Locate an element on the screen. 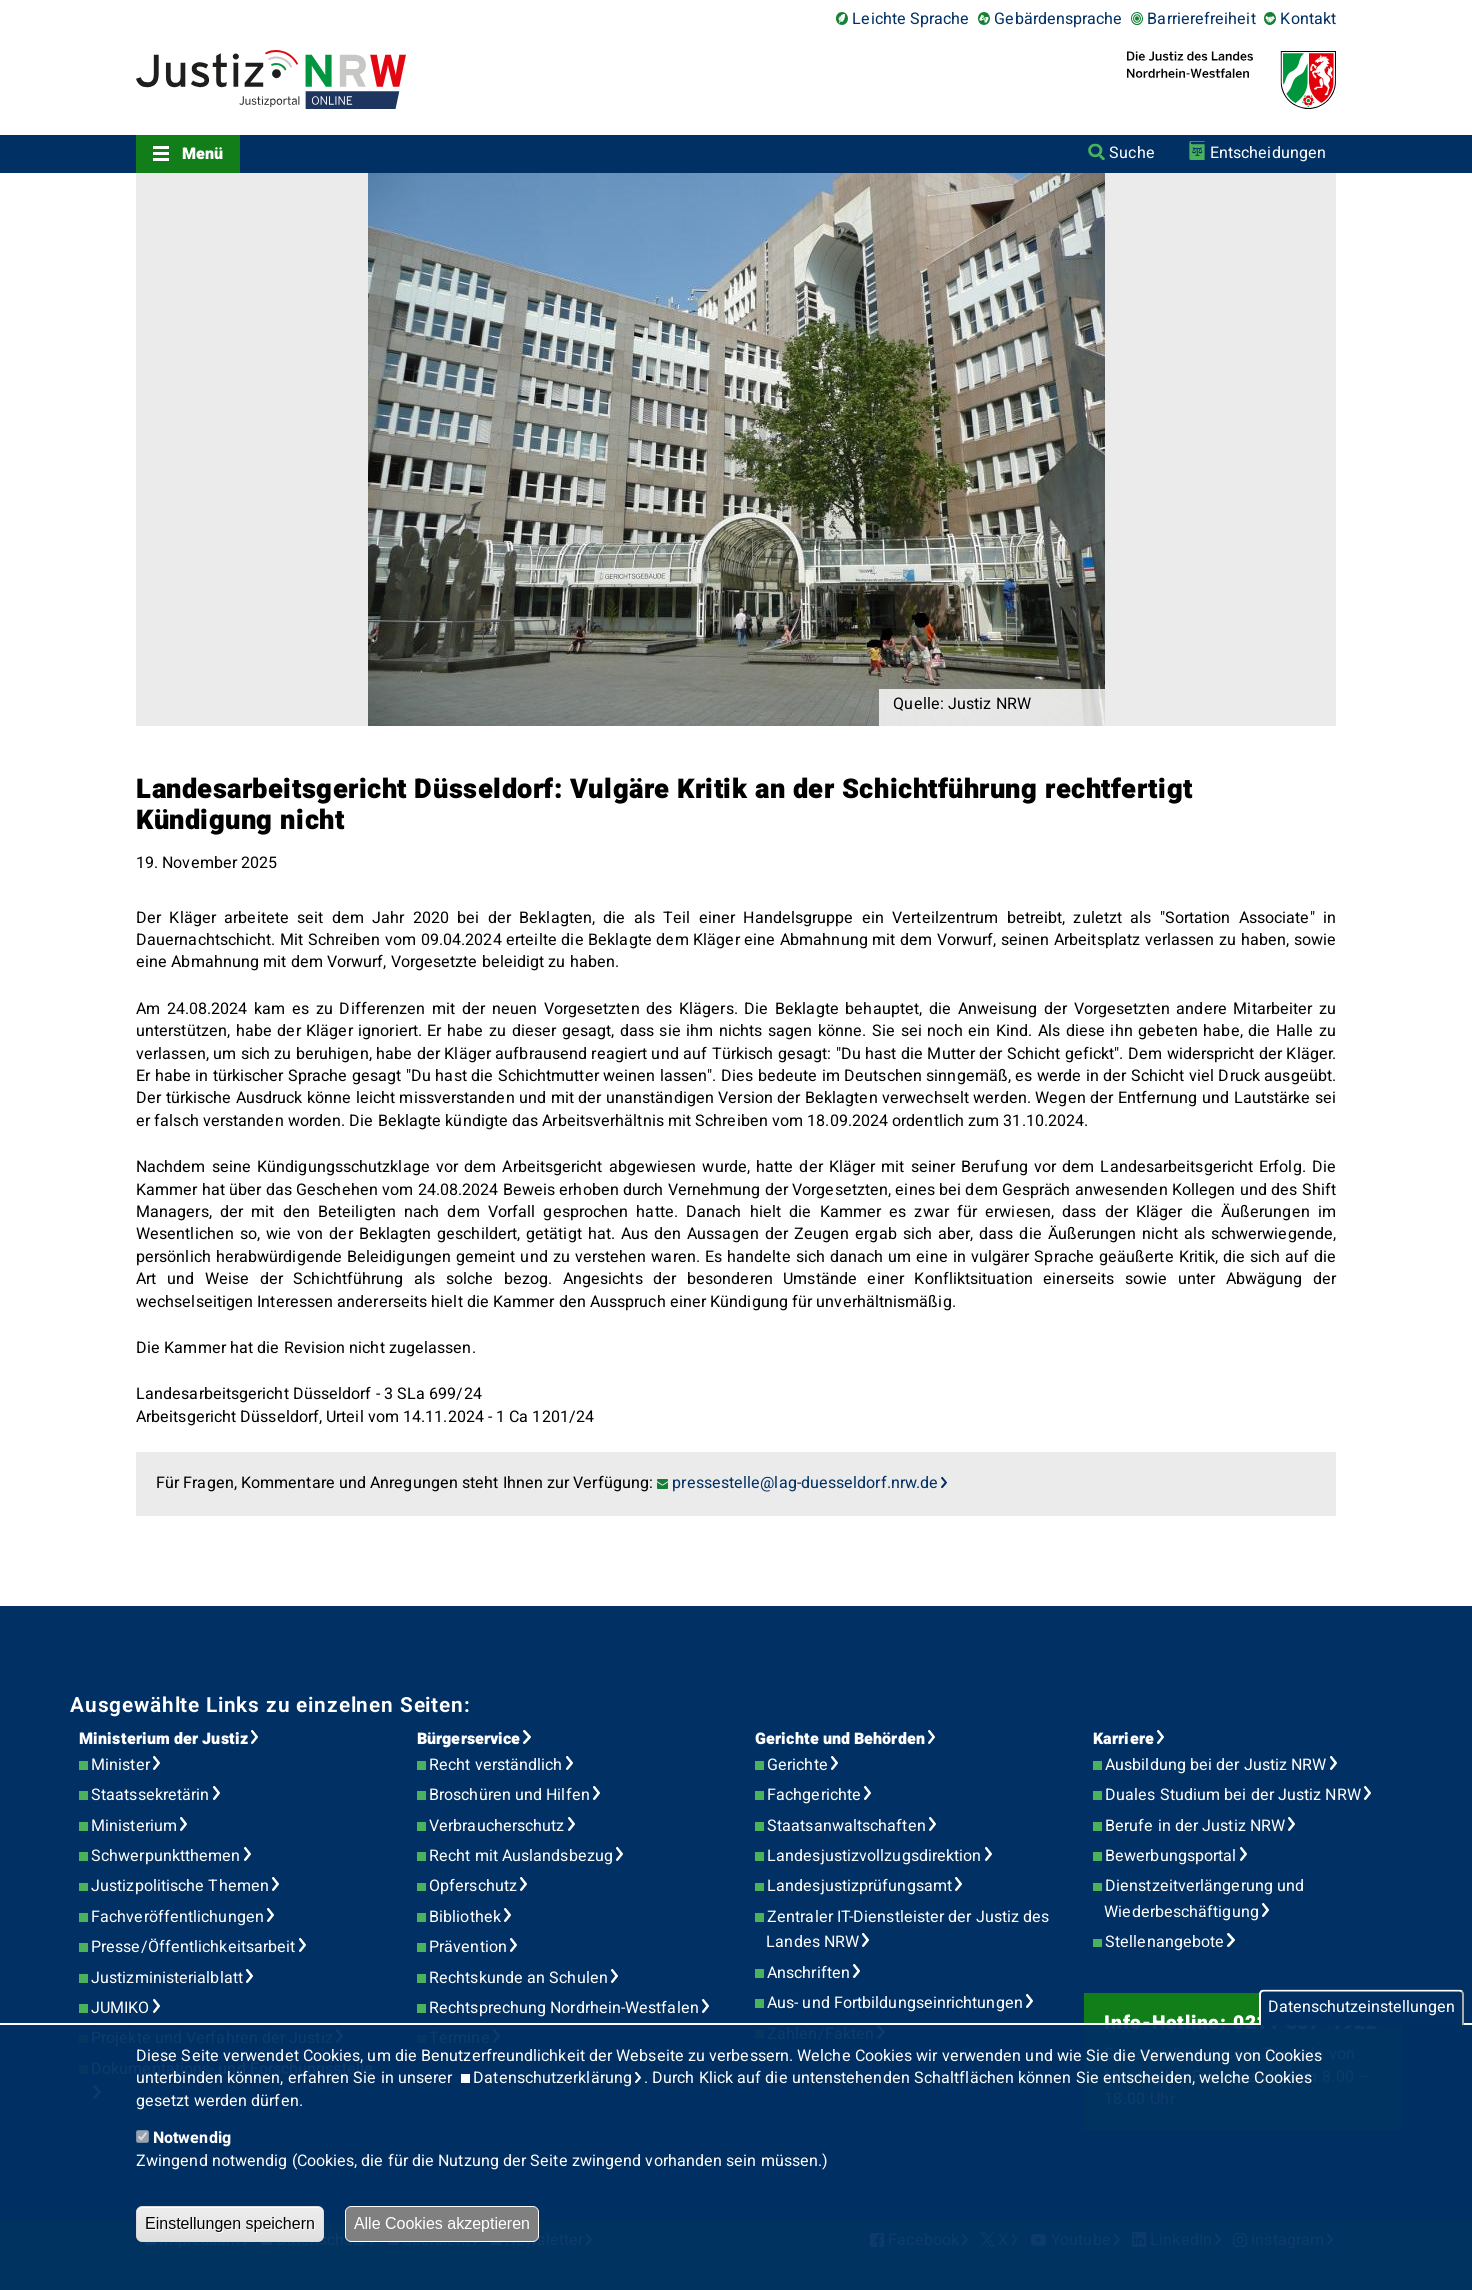  Minister is located at coordinates (120, 1765).